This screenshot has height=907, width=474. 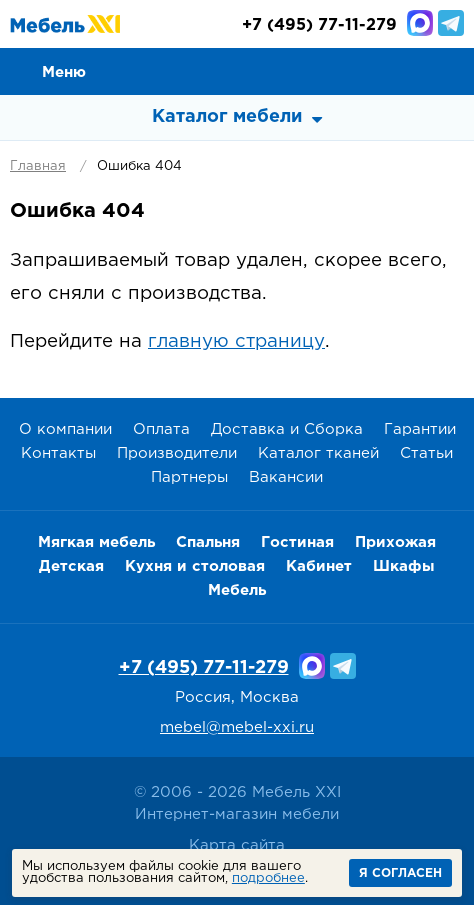 I want to click on главную страницу, so click(x=236, y=343).